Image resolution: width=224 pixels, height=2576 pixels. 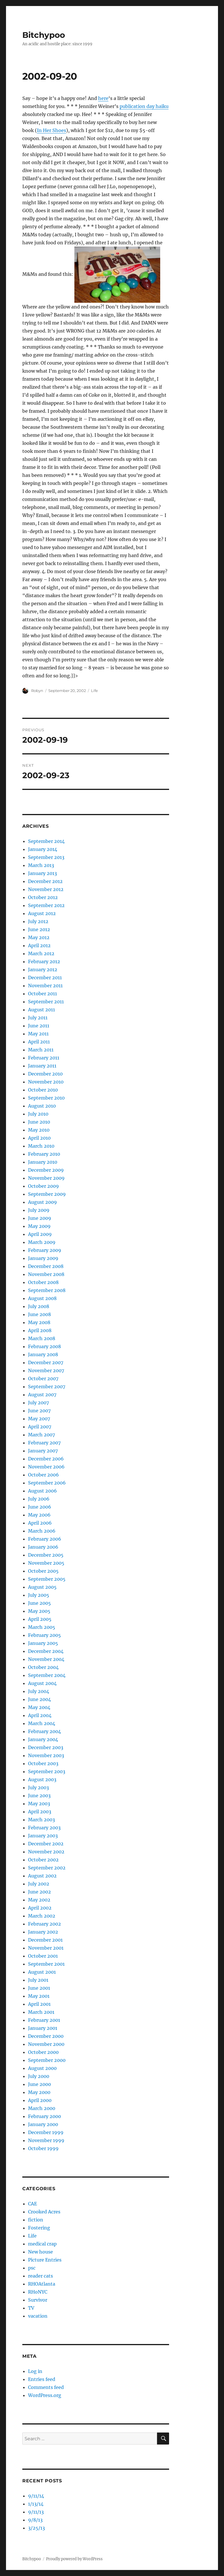 What do you see at coordinates (47, 1579) in the screenshot?
I see `September 2005` at bounding box center [47, 1579].